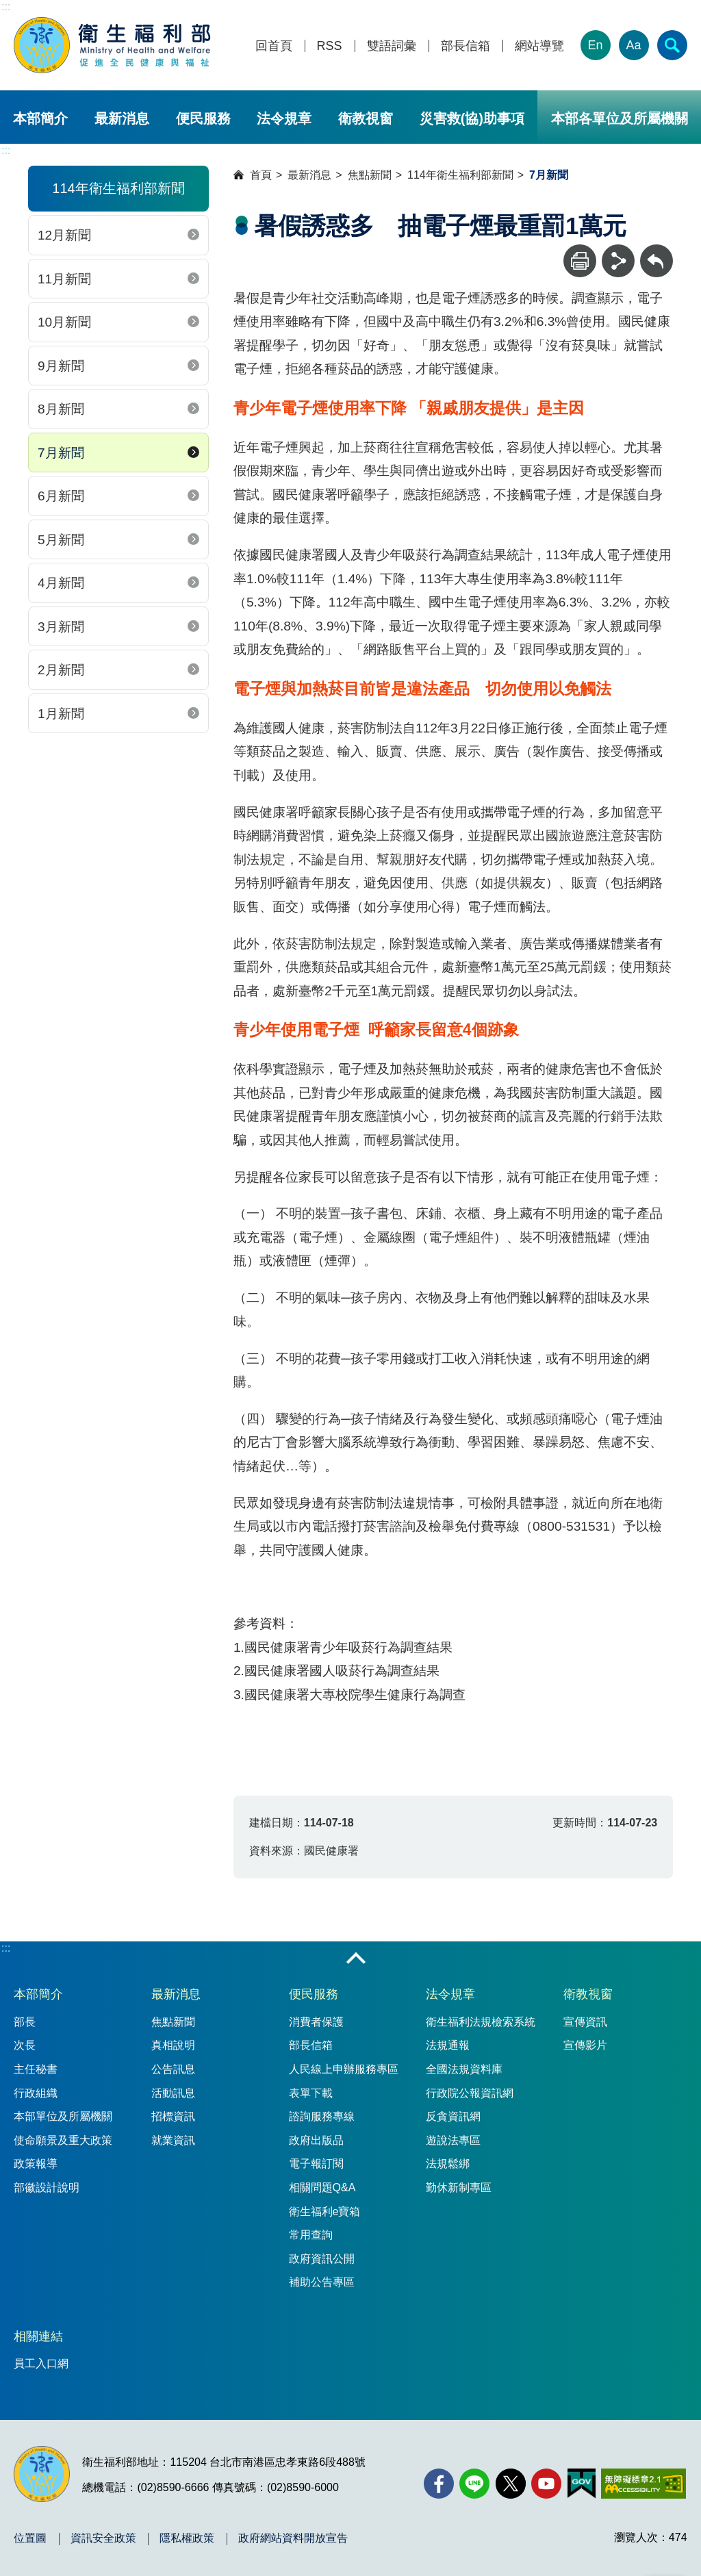 This screenshot has height=2576, width=701. Describe the element at coordinates (61, 453) in the screenshot. I see `7月新聞` at that location.